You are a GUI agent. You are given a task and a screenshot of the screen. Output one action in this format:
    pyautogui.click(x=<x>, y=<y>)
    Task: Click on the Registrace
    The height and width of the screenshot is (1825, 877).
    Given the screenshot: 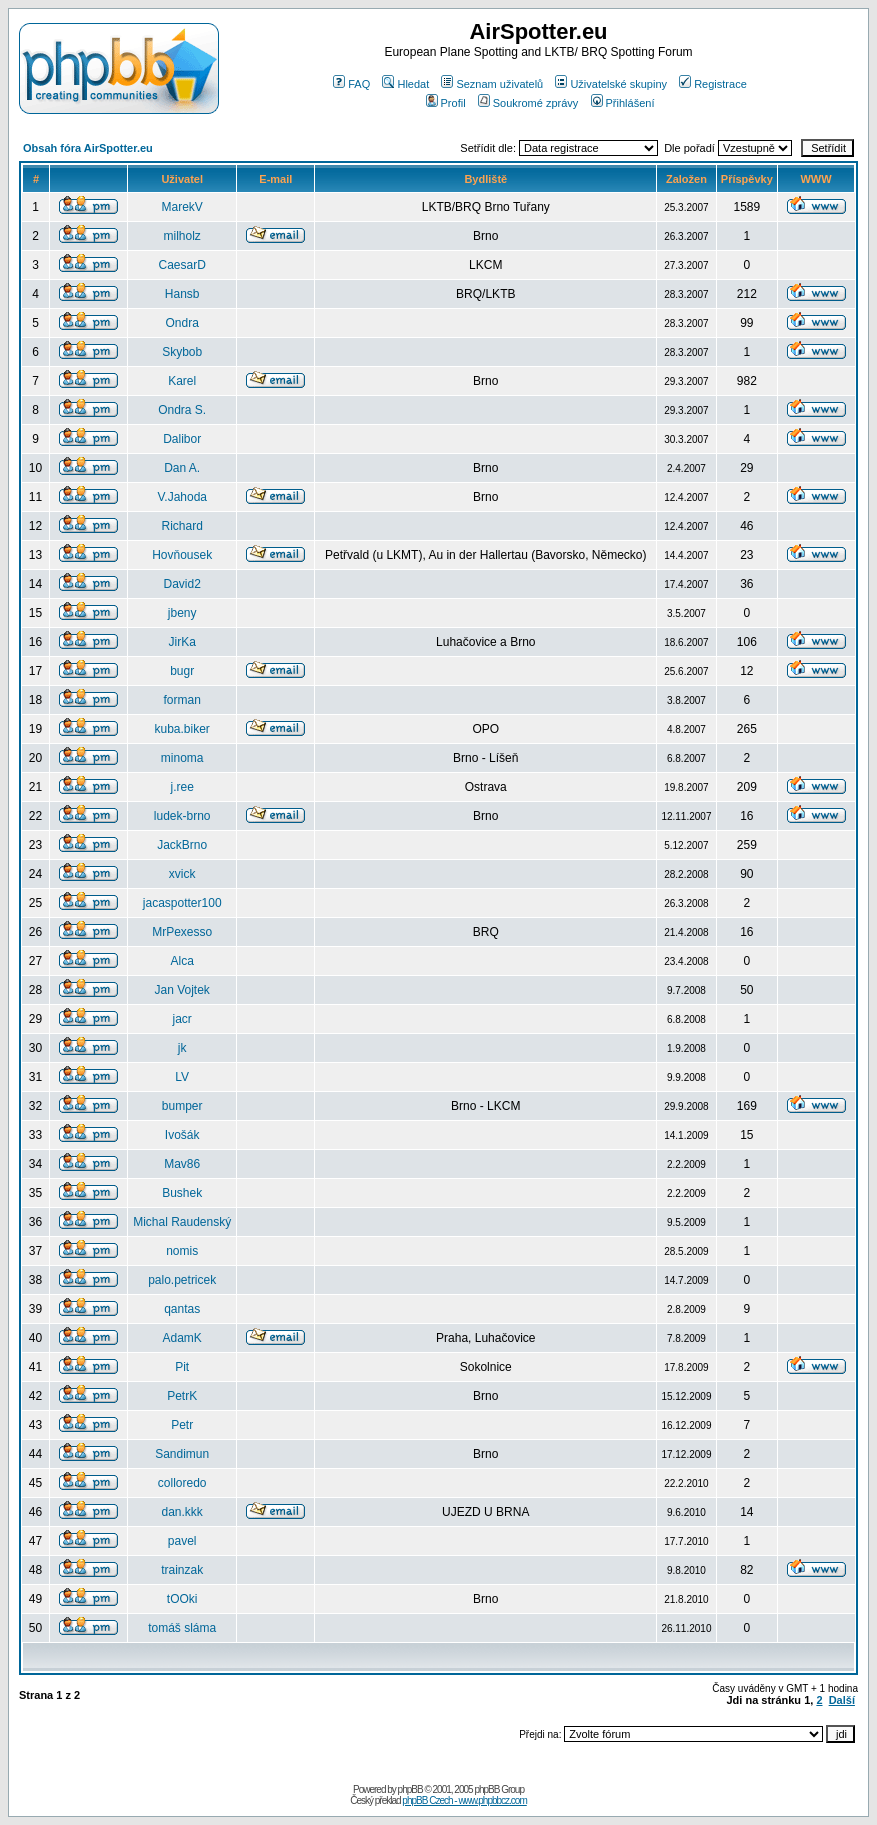 What is the action you would take?
    pyautogui.click(x=713, y=84)
    